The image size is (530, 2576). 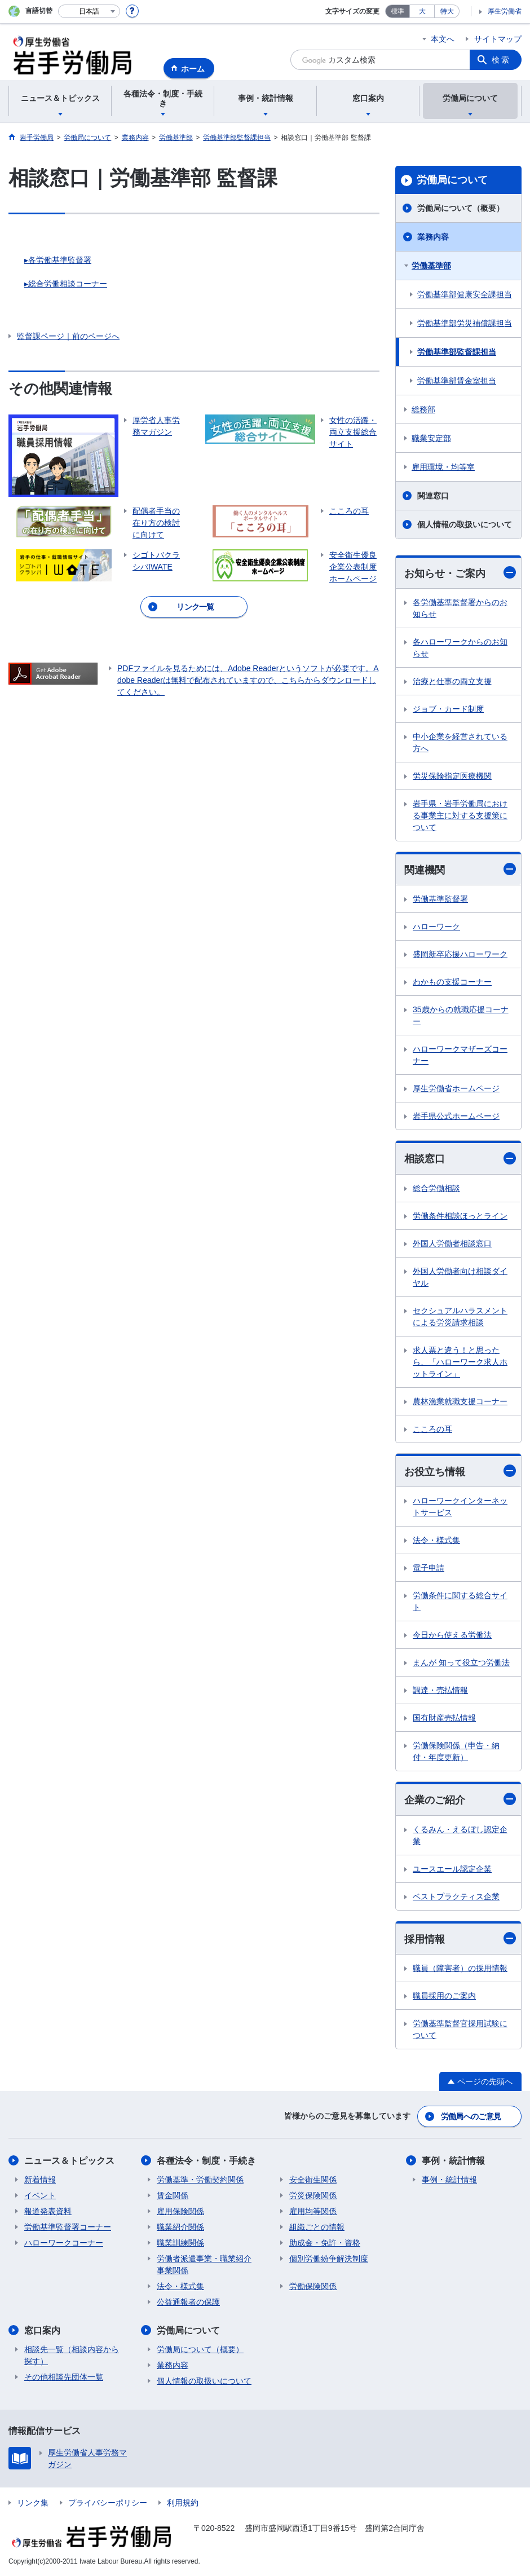 I want to click on お知らせ・ご案内, so click(x=460, y=572).